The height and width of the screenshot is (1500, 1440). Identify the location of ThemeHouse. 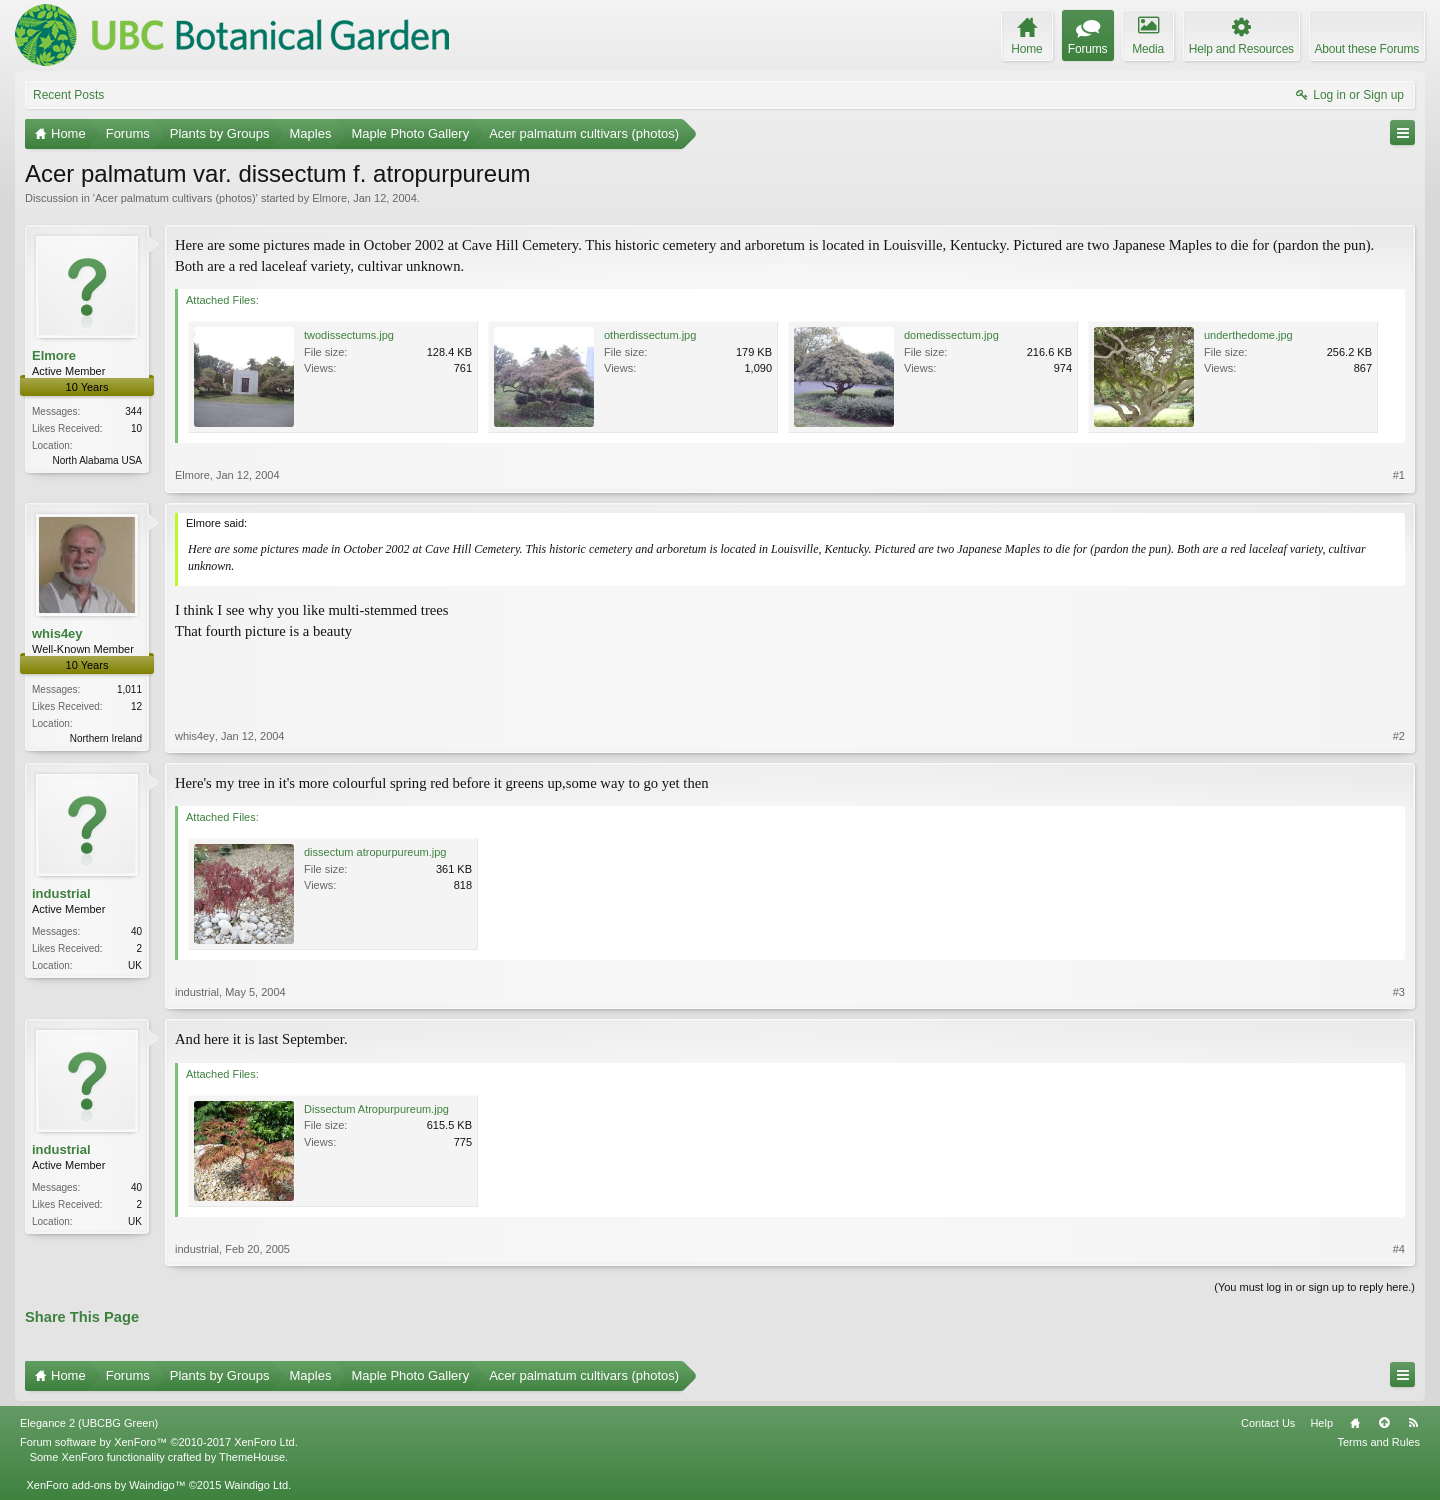
(252, 1457).